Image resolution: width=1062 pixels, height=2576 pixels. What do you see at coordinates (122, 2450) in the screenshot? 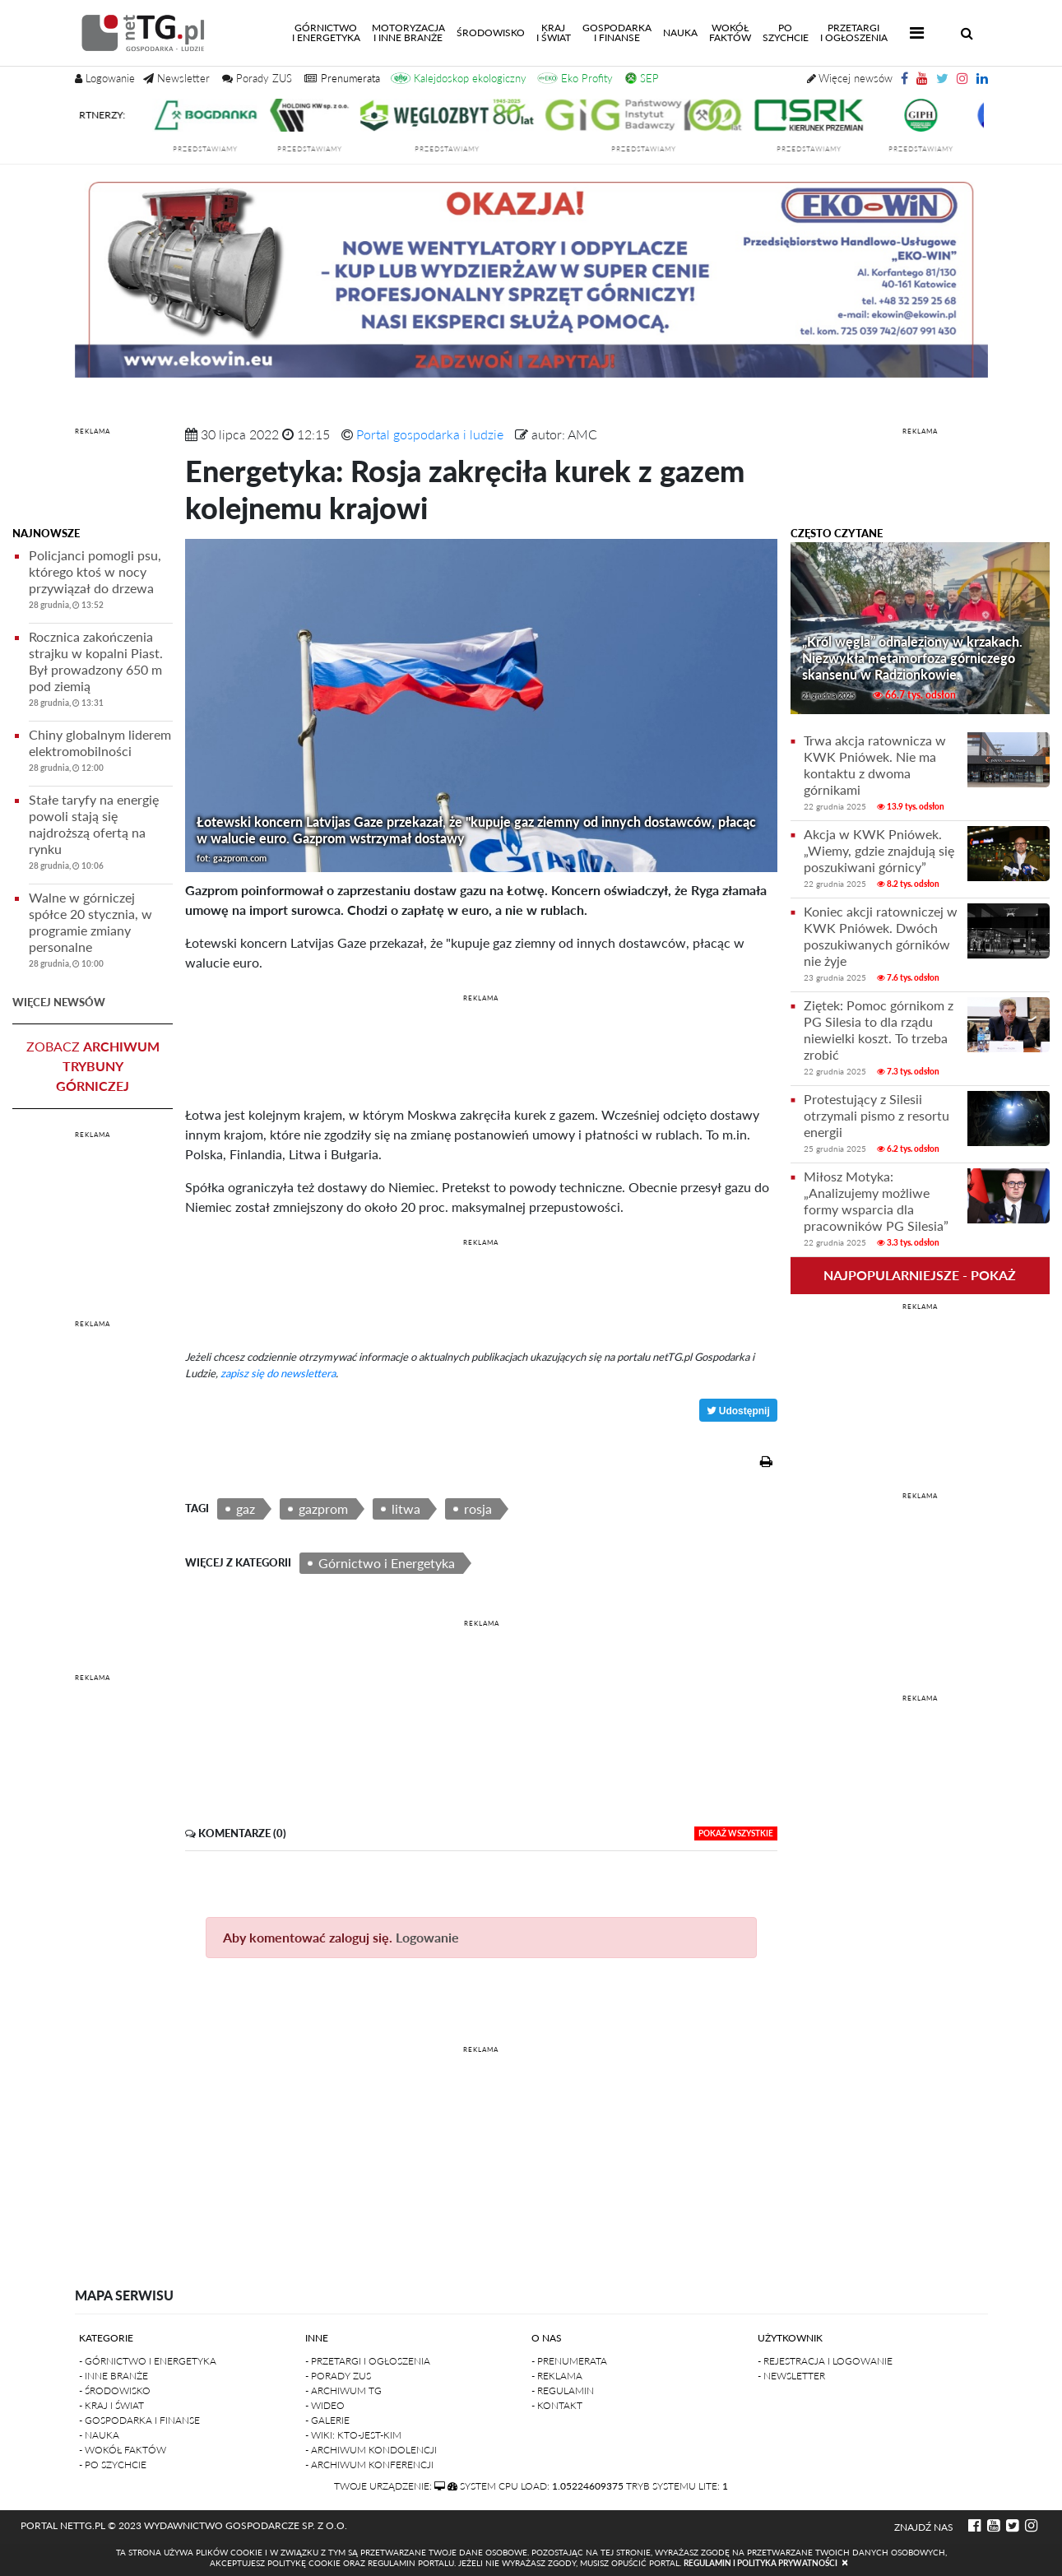
I see `- Wokół faktów` at bounding box center [122, 2450].